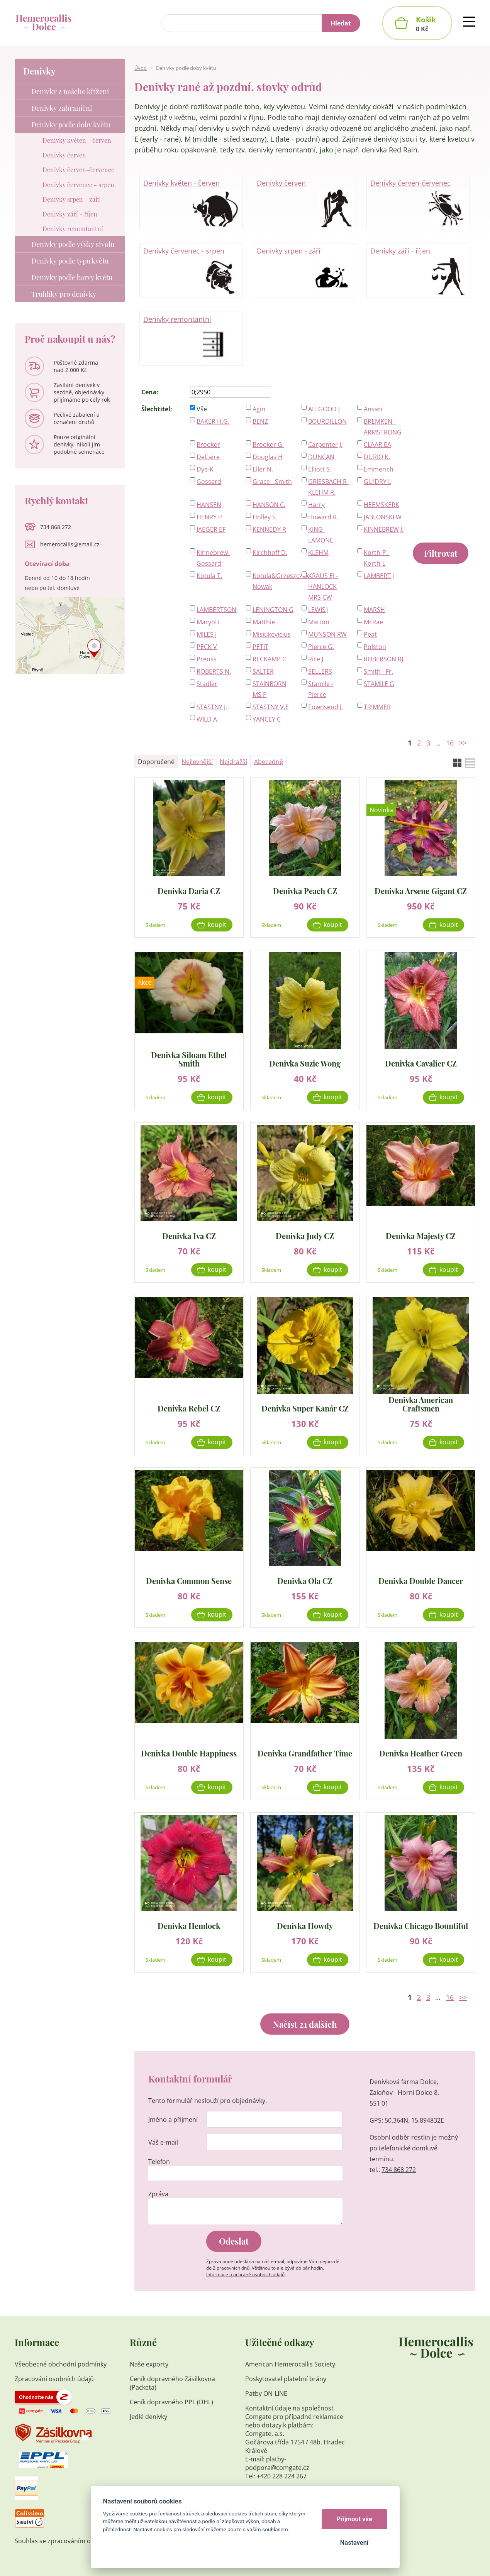  Describe the element at coordinates (316, 504) in the screenshot. I see `Harry` at that location.